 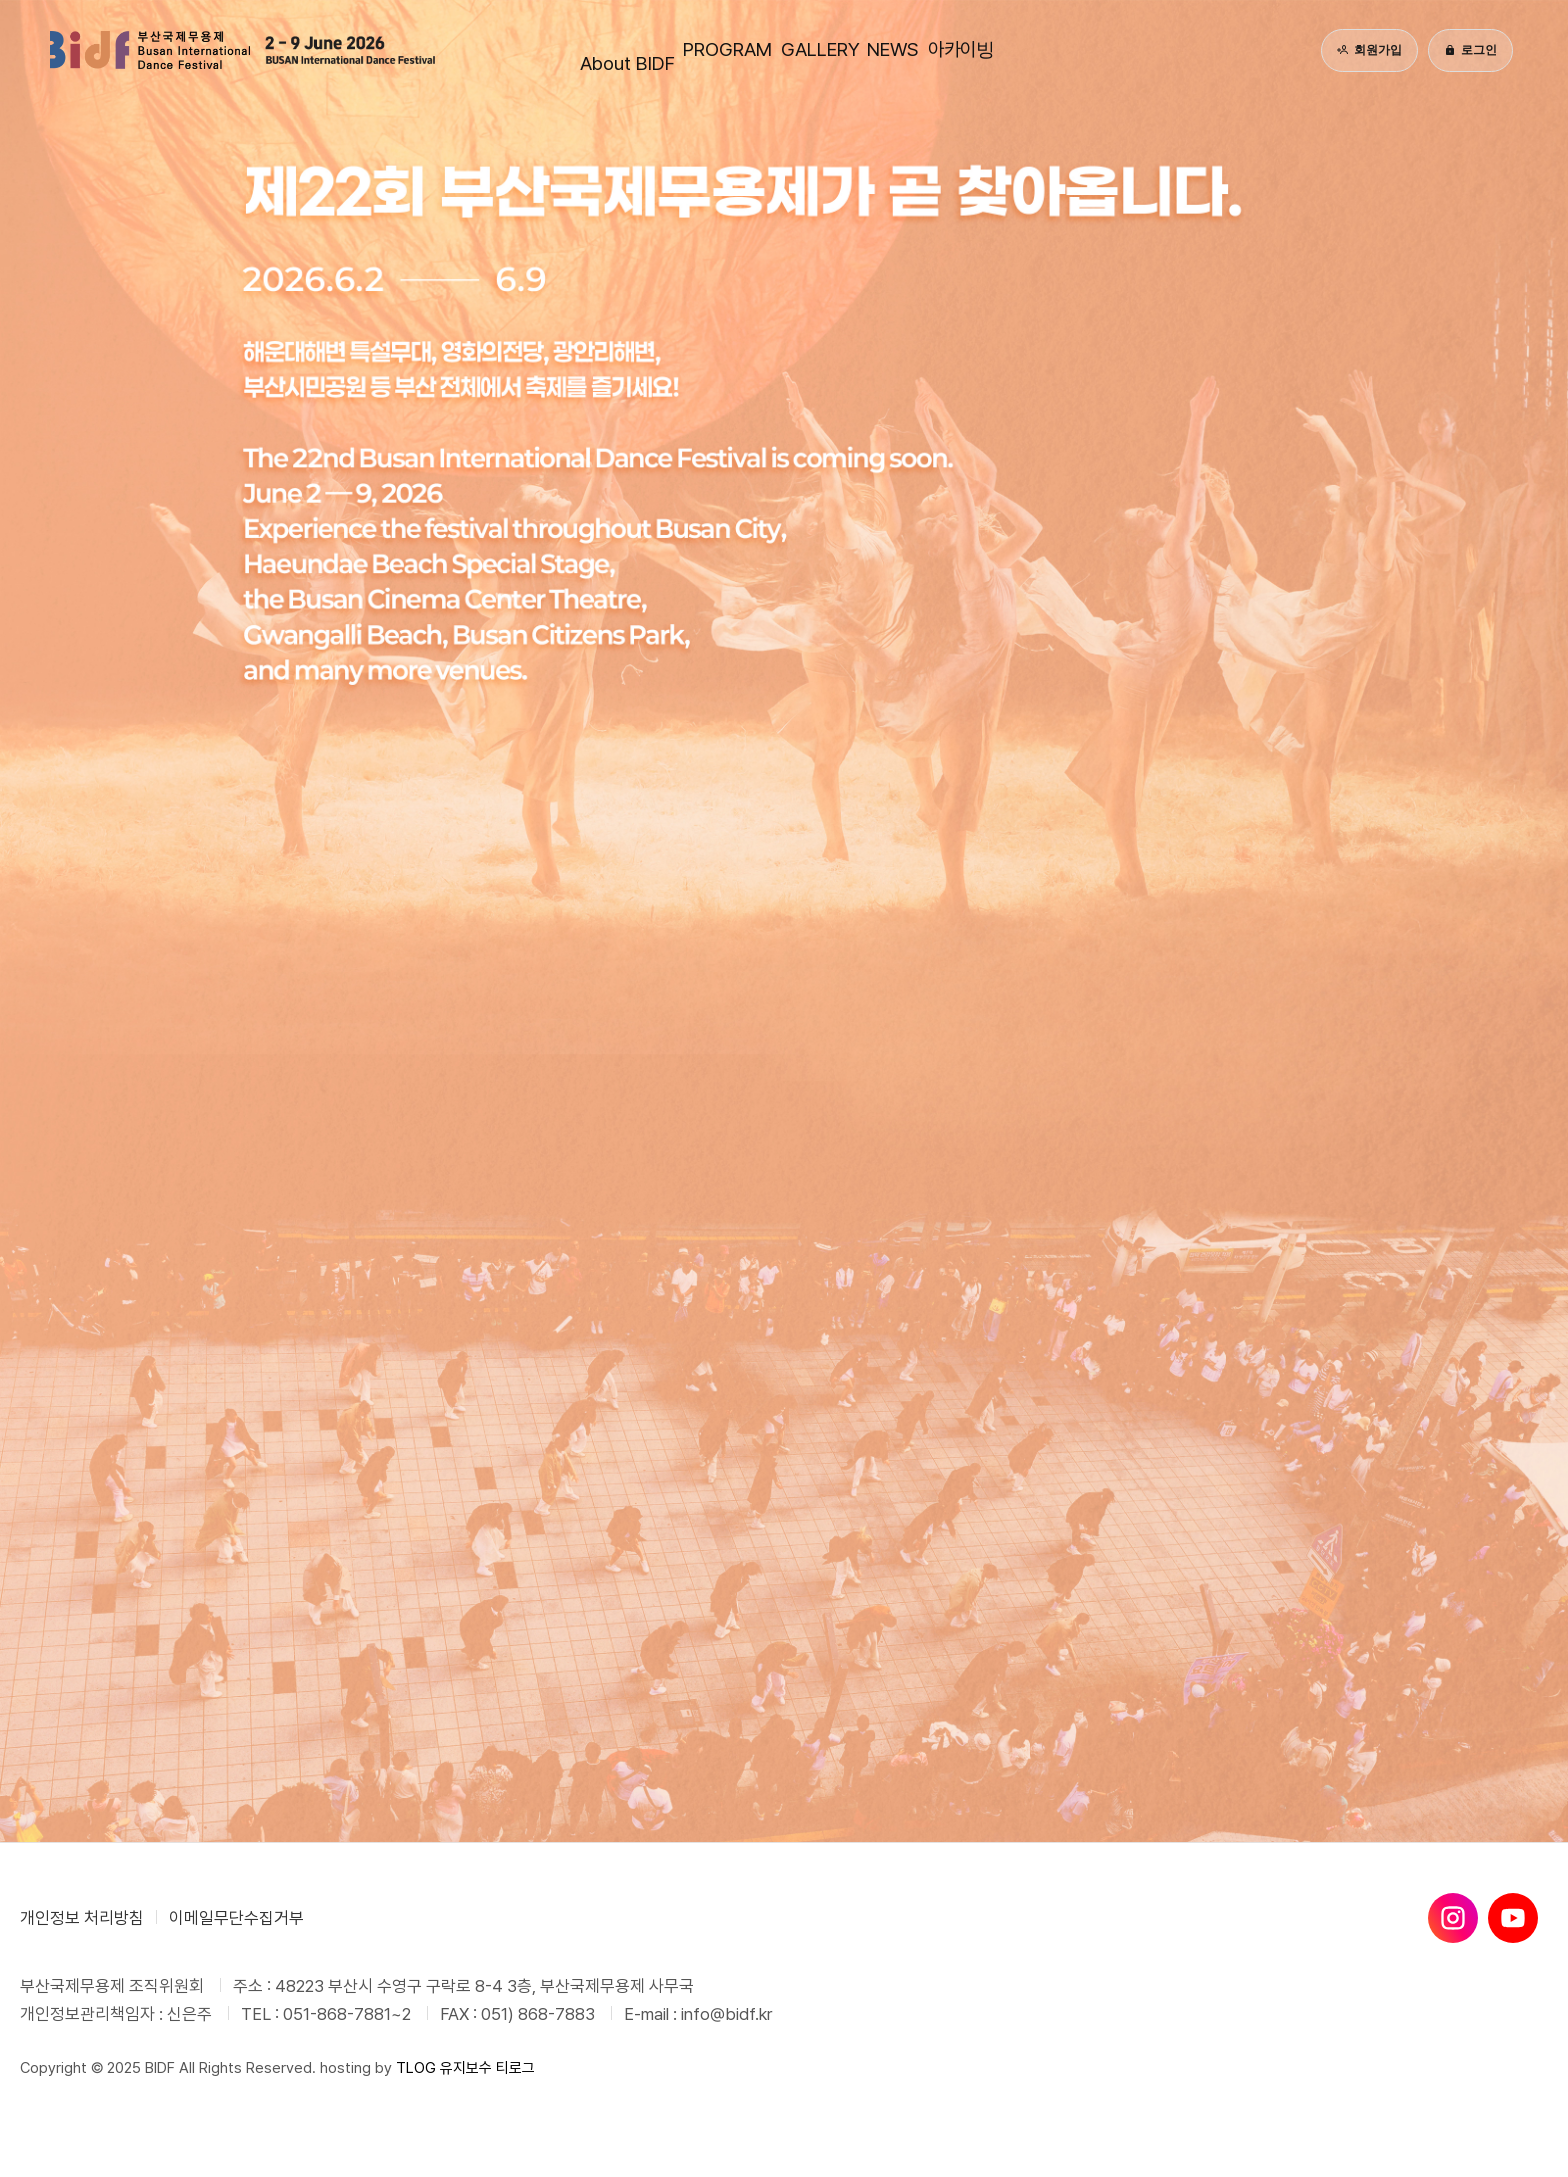 What do you see at coordinates (416, 2068) in the screenshot?
I see `TLOG [티로그]` at bounding box center [416, 2068].